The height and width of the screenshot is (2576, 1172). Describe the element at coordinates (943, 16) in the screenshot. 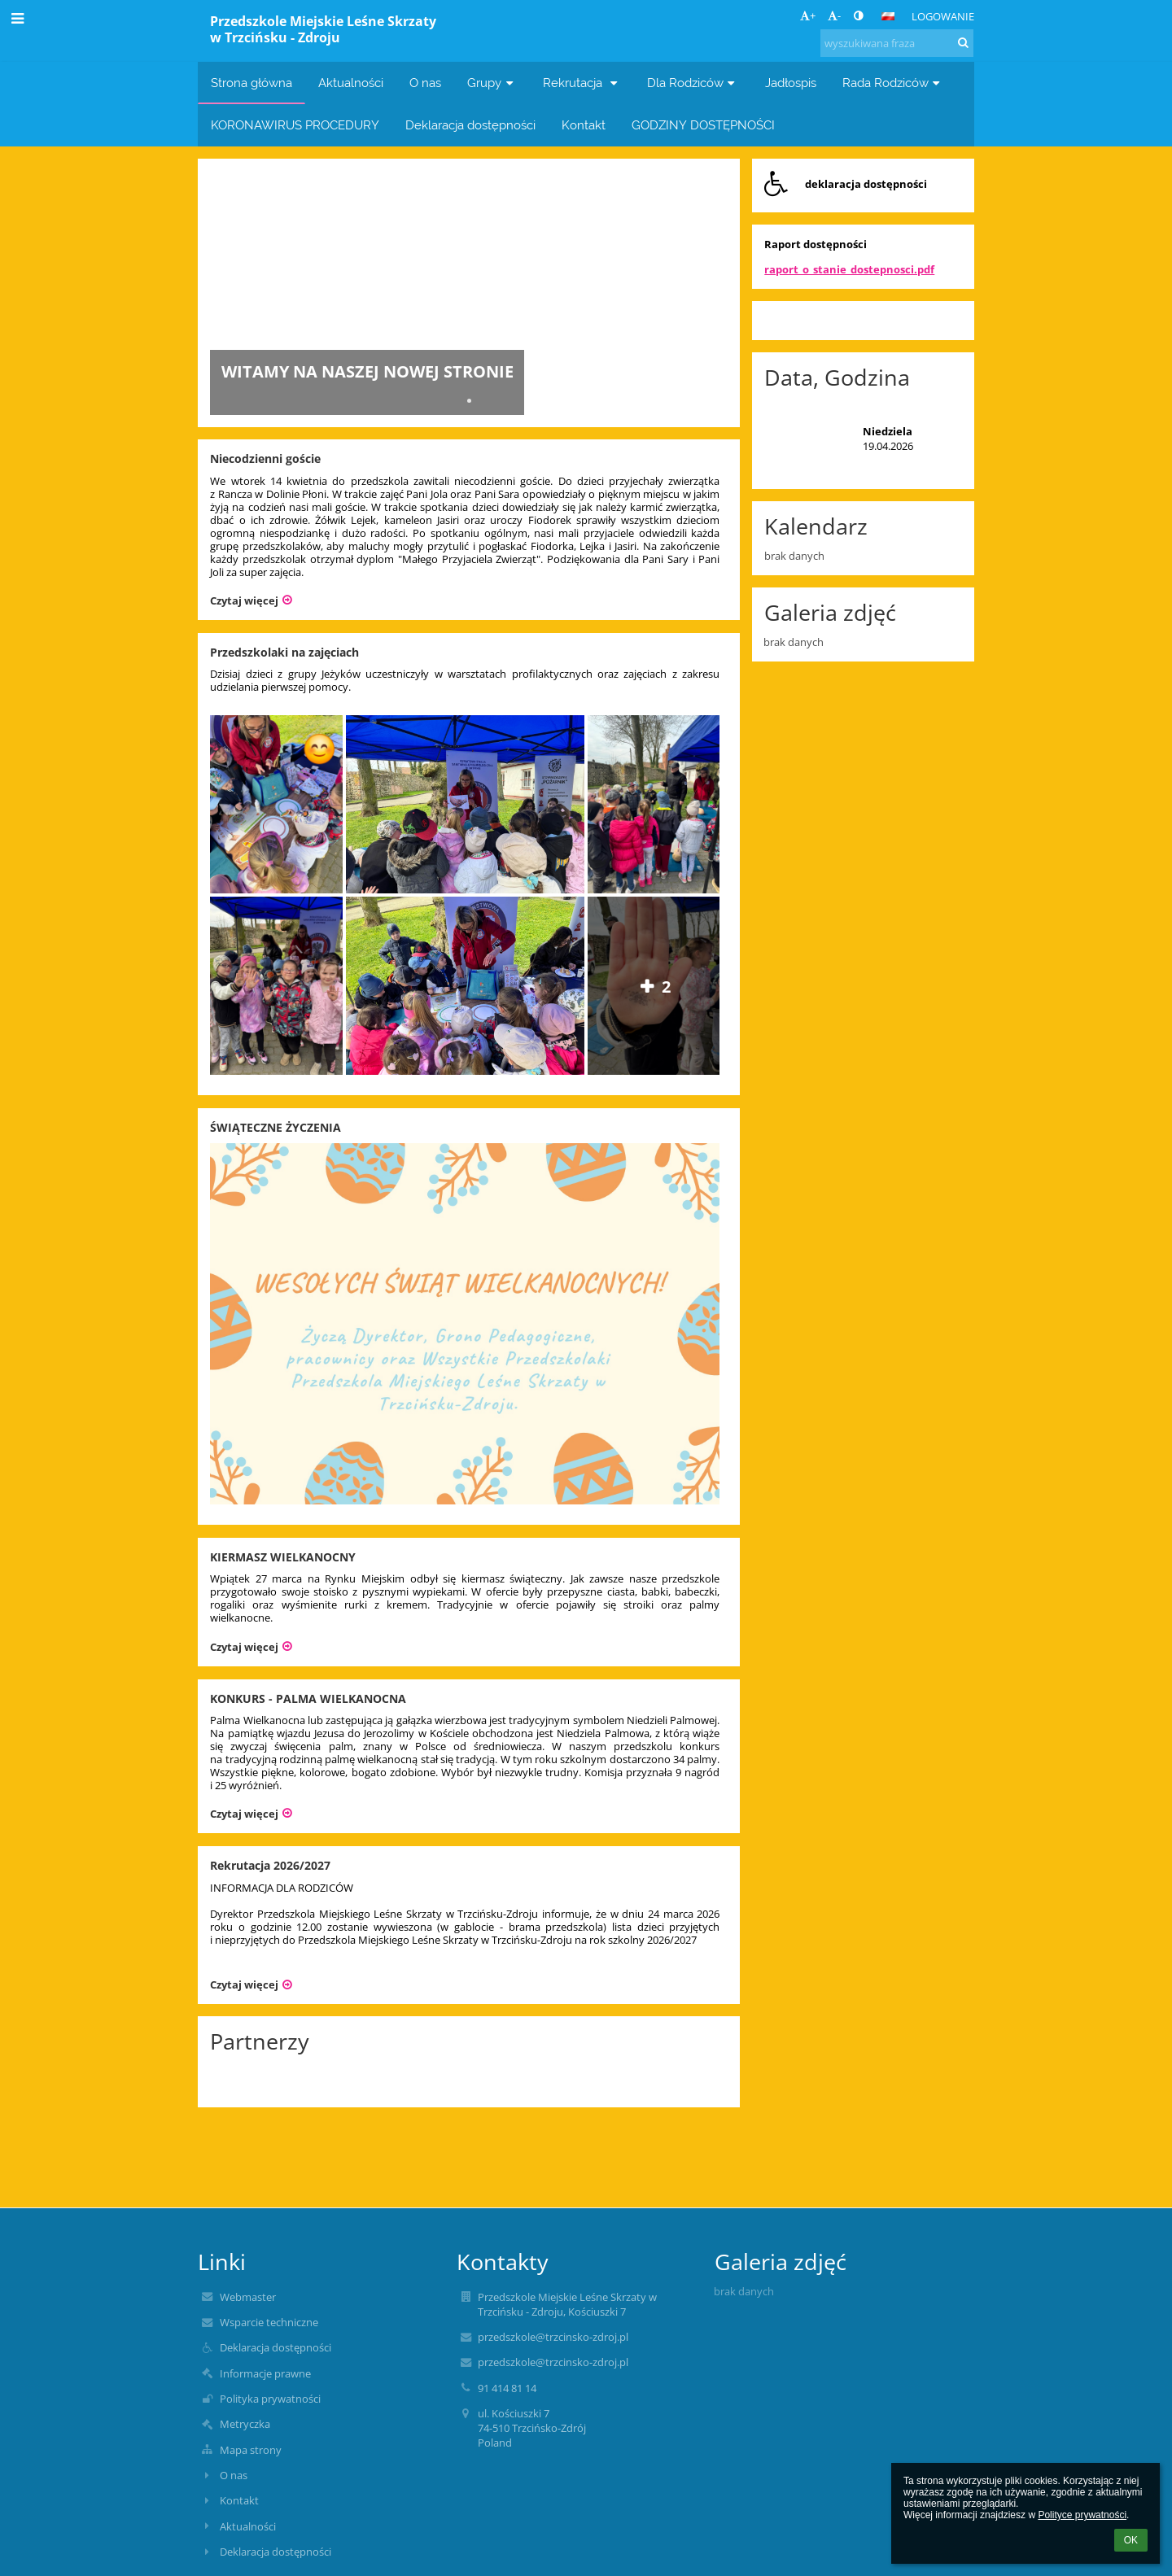

I see `Logowanie` at that location.